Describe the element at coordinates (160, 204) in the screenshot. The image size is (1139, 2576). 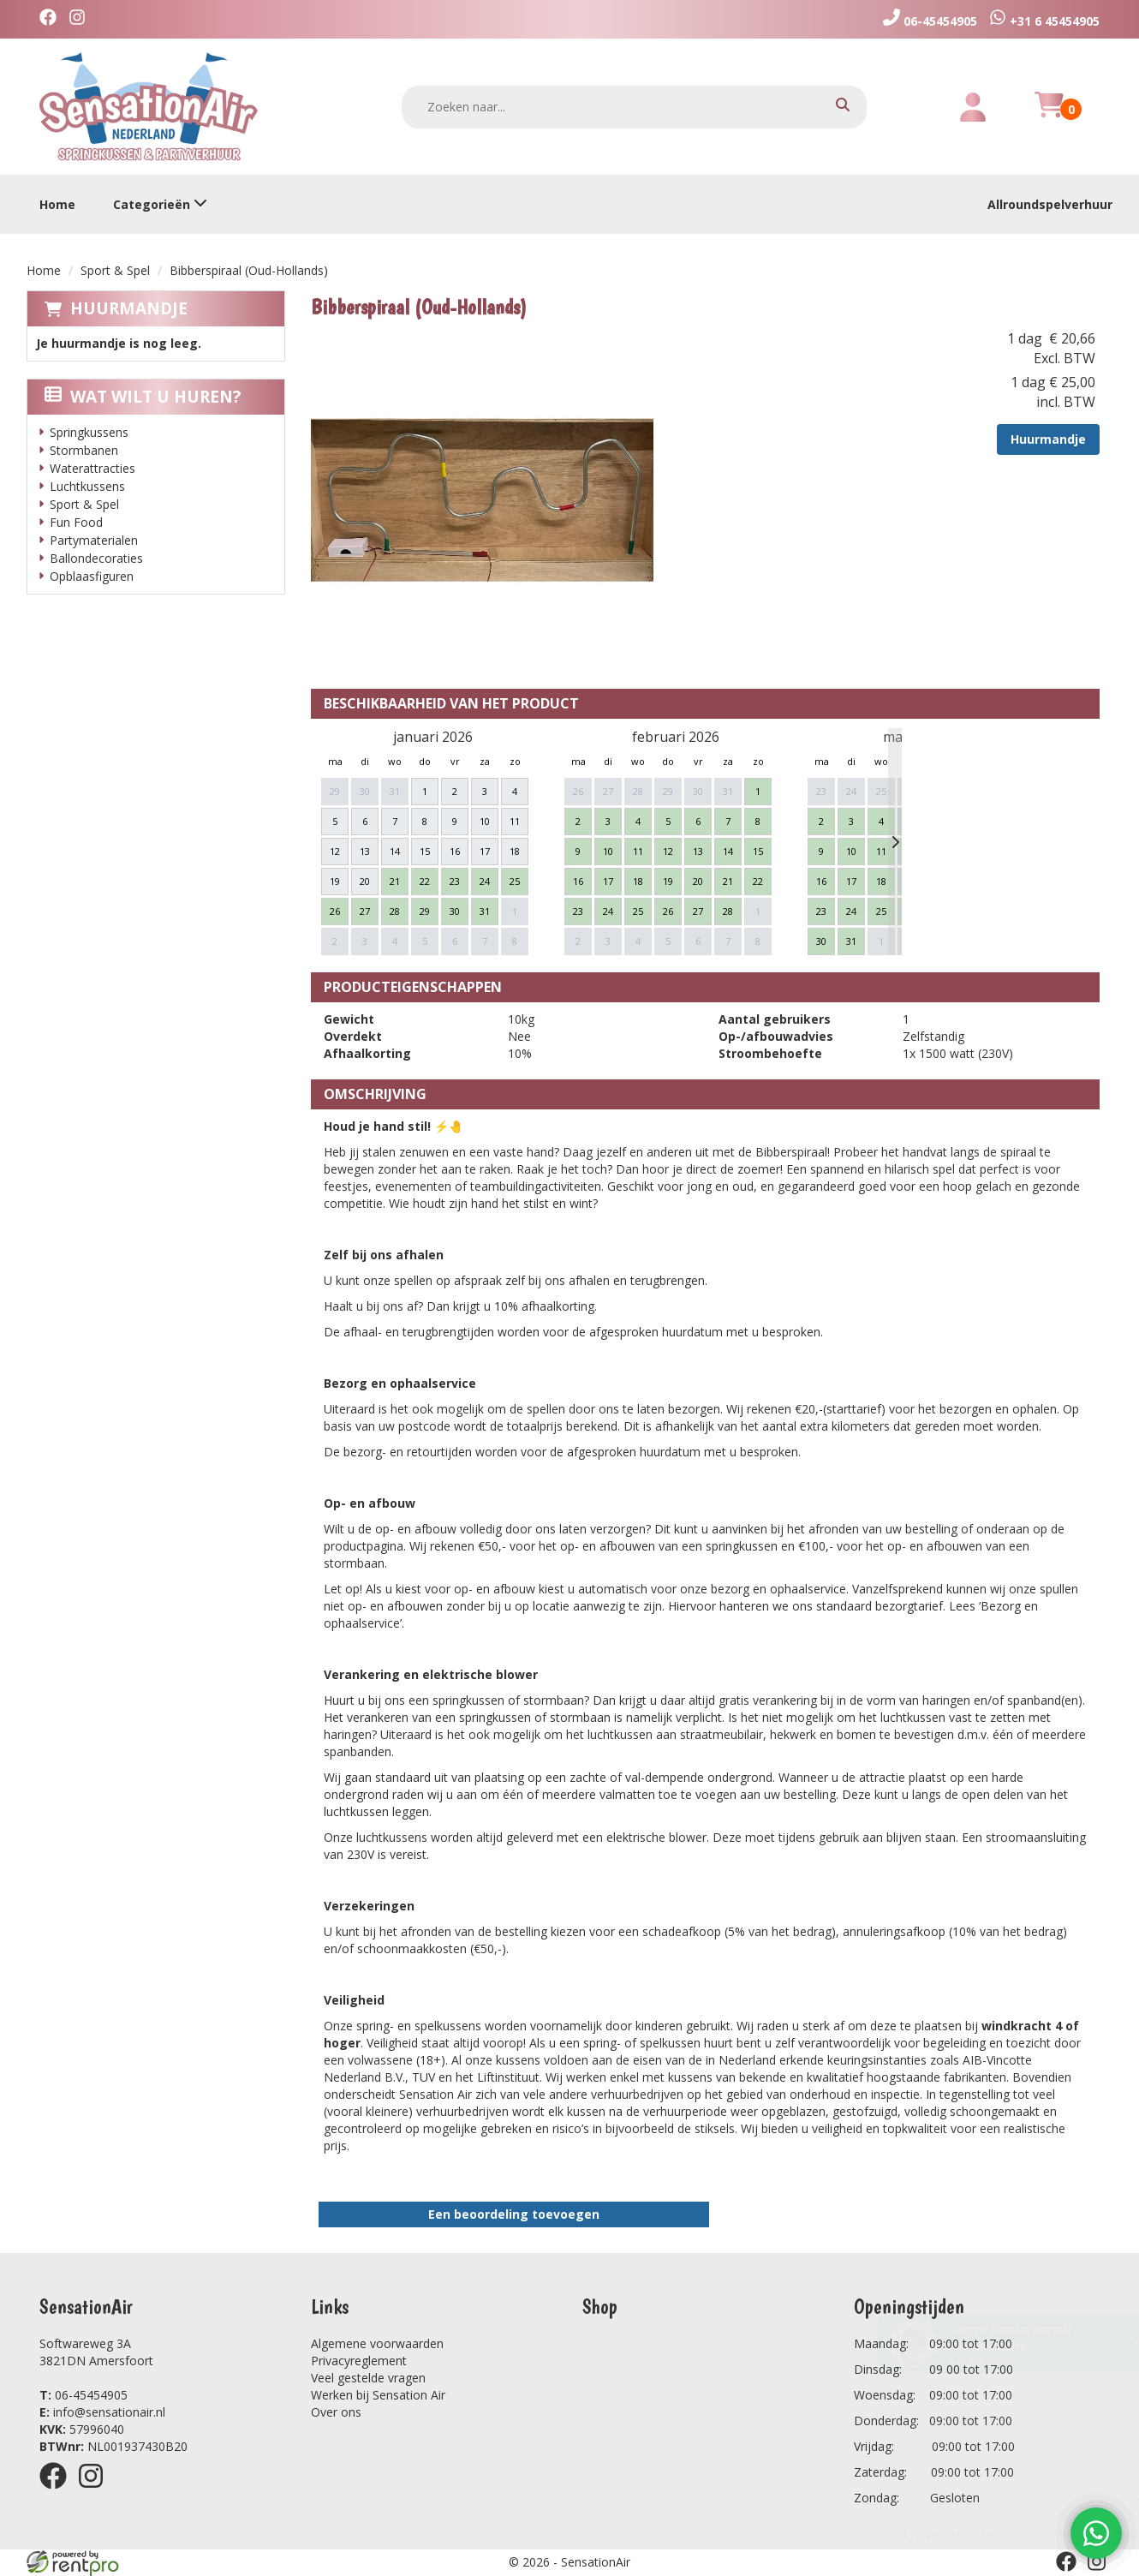
I see `Categorieën [toon/verberg categorieën]` at that location.